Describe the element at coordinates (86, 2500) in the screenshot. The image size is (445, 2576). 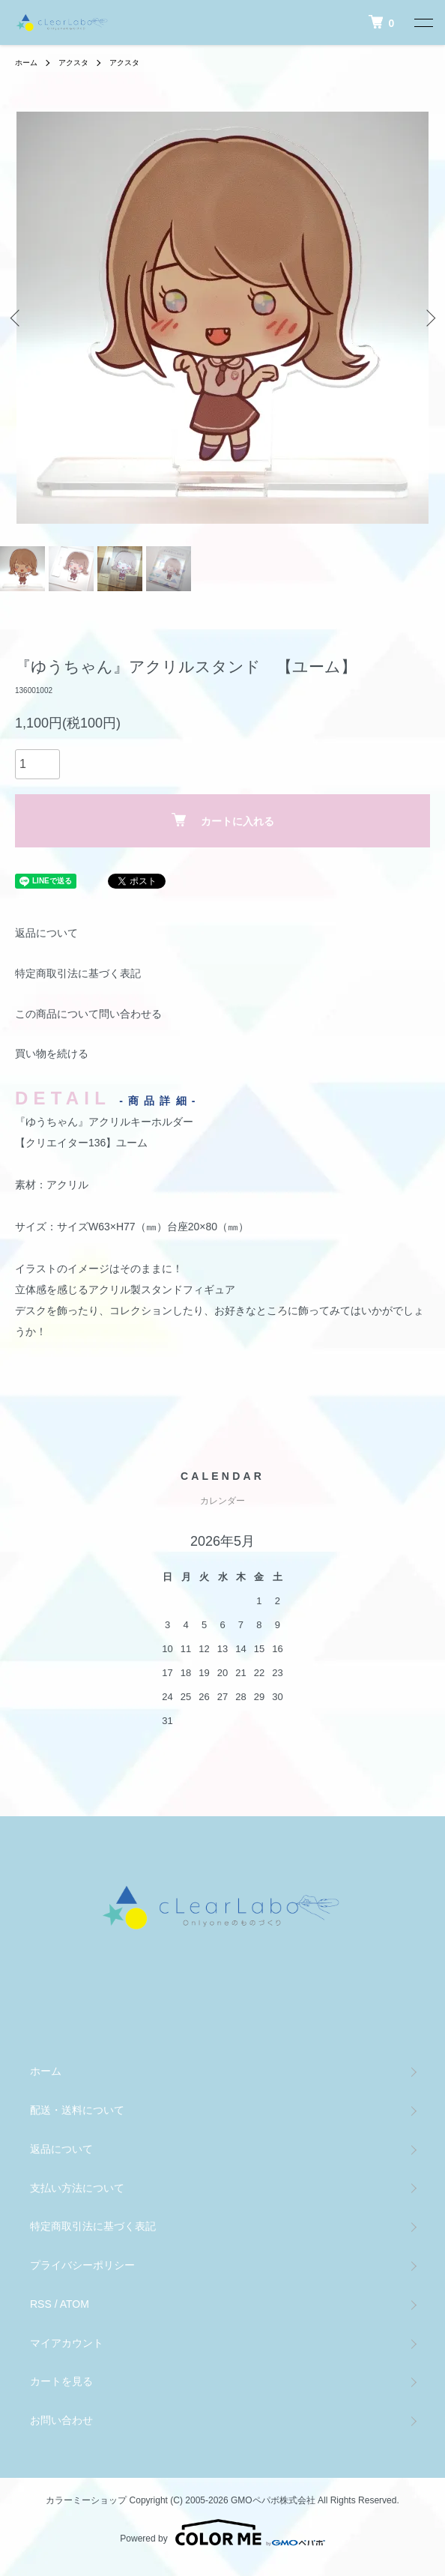
I see `カラーミーショップ` at that location.